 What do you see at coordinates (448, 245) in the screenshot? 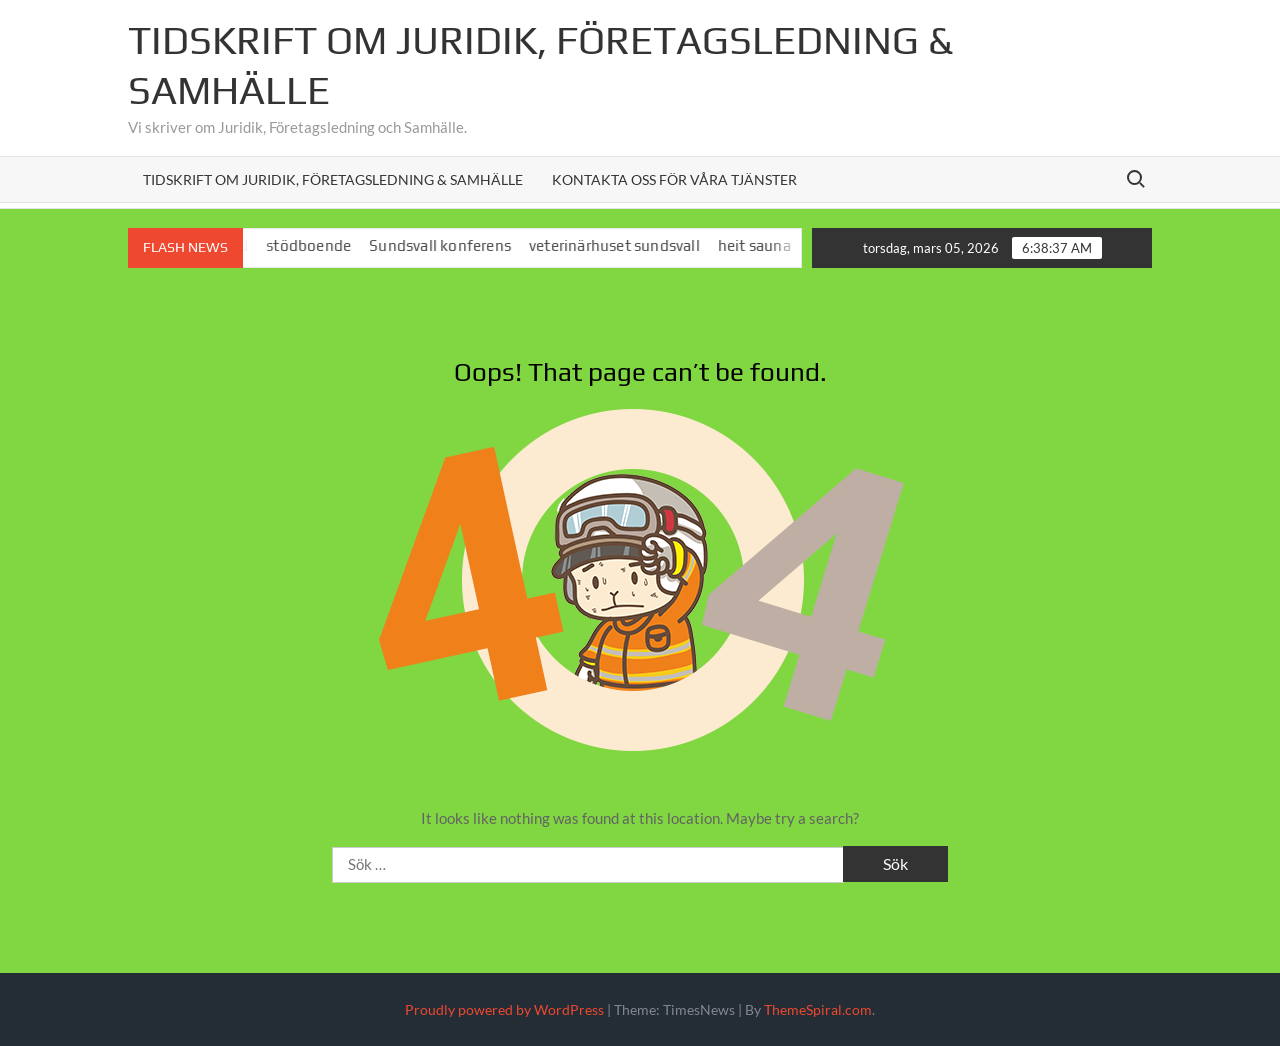
I see `Sundsvall konferens` at bounding box center [448, 245].